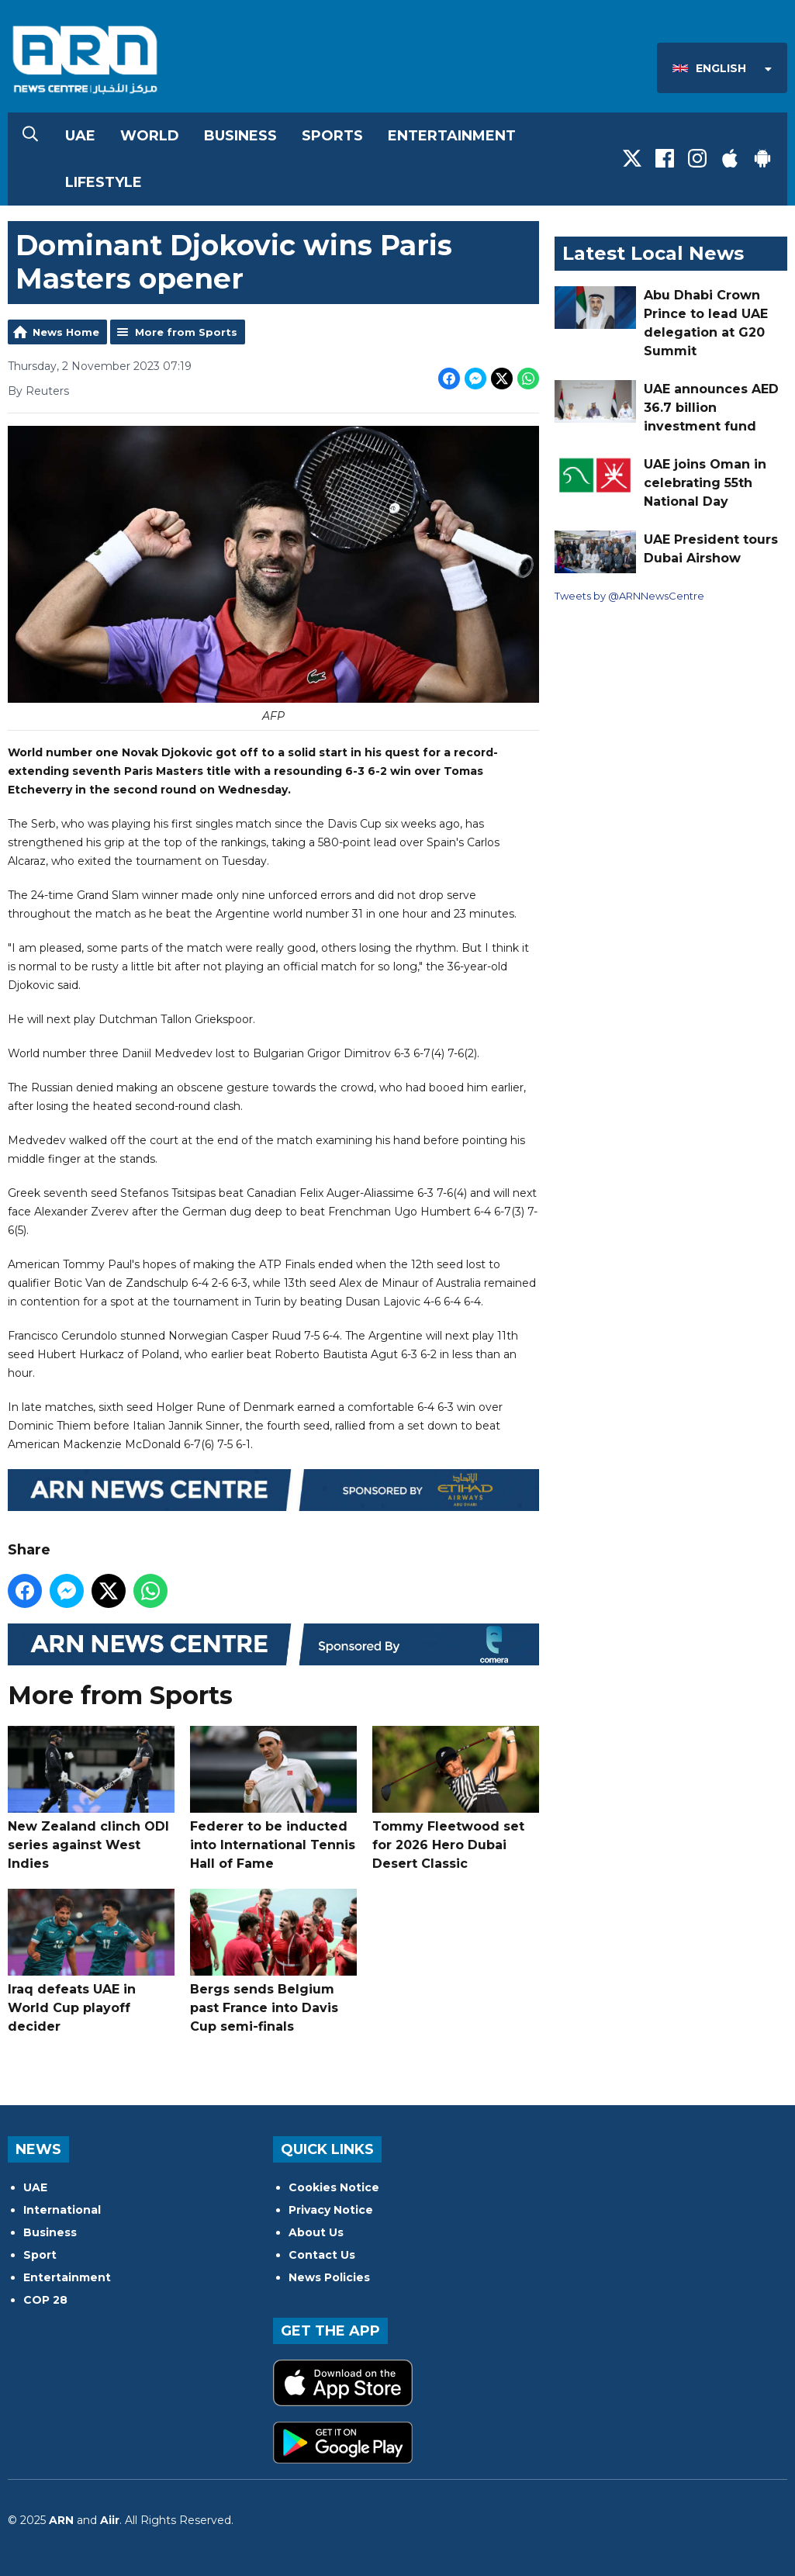 This screenshot has width=795, height=2576. I want to click on Tommy Fleetwood set for 2026 Hero Dubai Desert Classic, so click(455, 1798).